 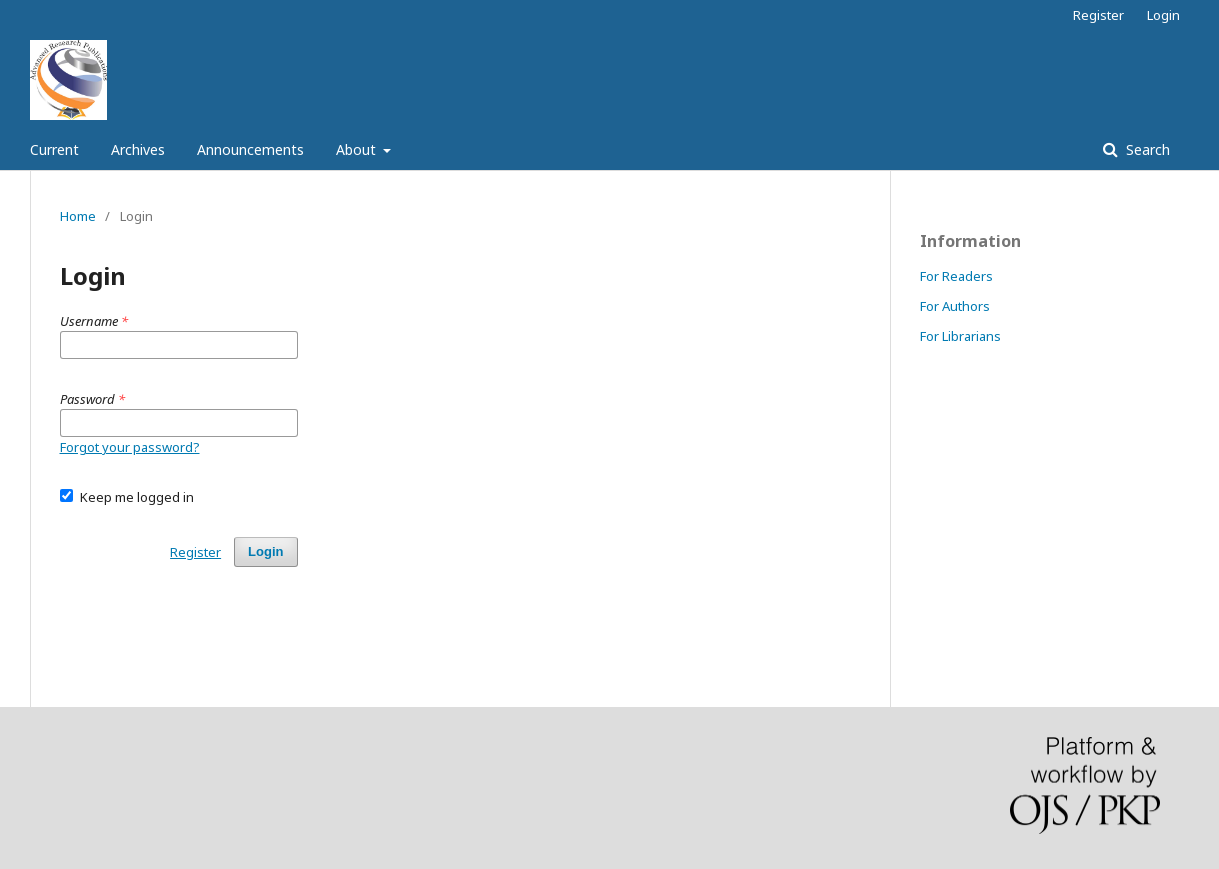 I want to click on Login, so click(x=1163, y=15).